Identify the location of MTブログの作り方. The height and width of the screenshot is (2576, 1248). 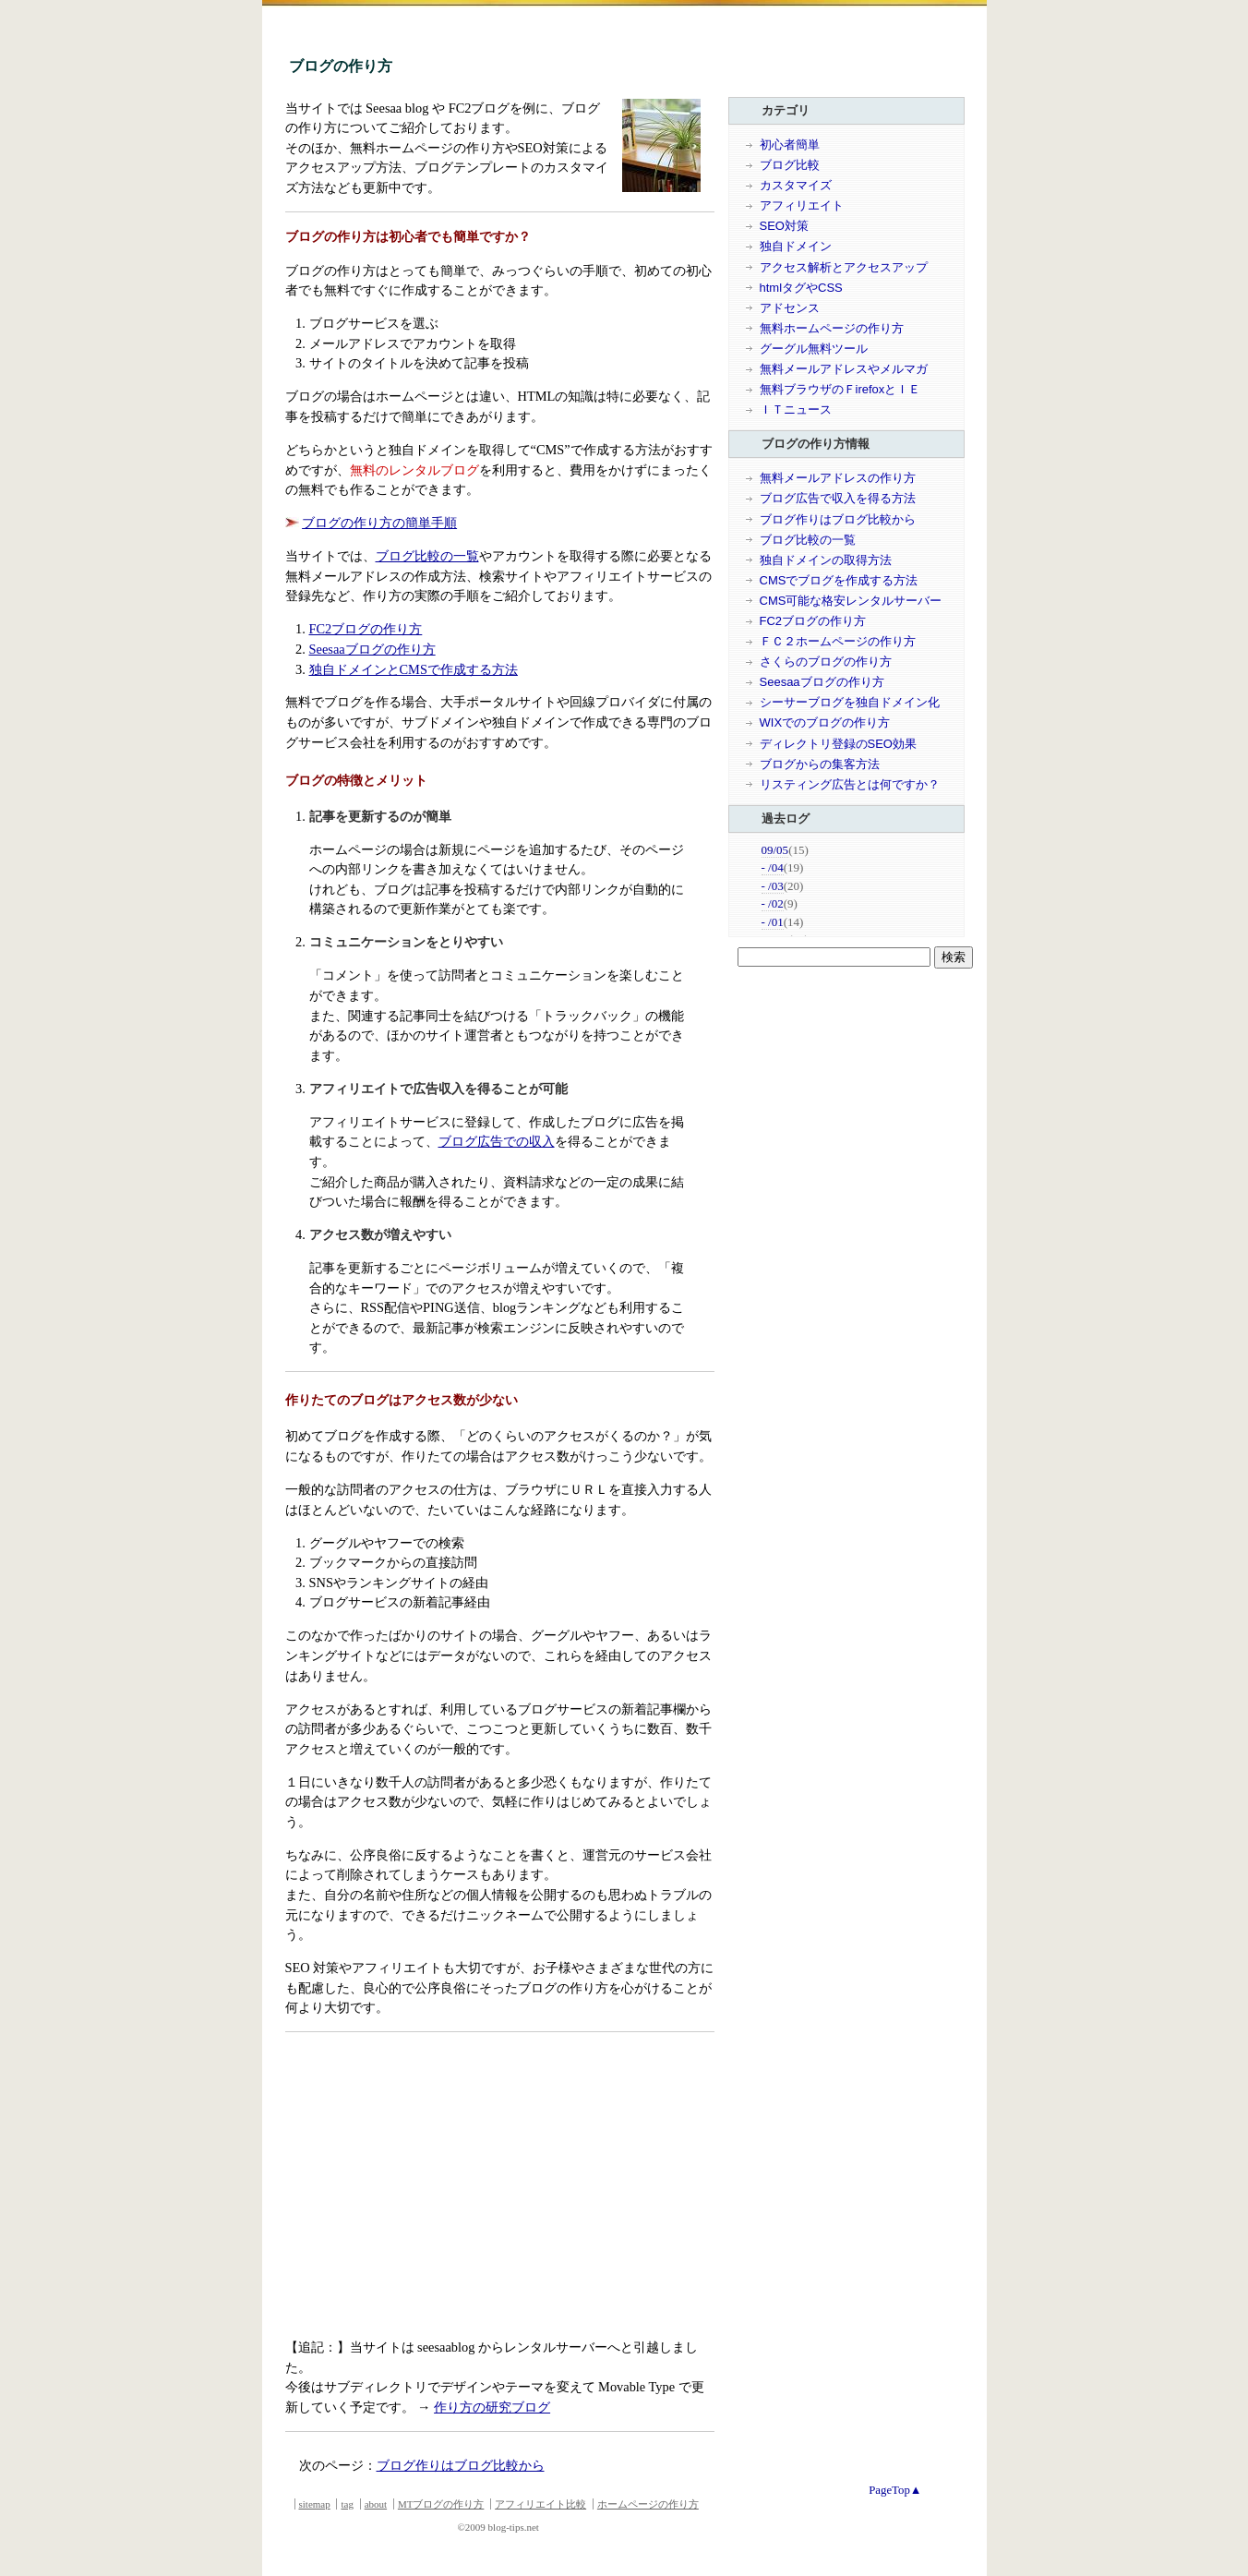
(441, 2504).